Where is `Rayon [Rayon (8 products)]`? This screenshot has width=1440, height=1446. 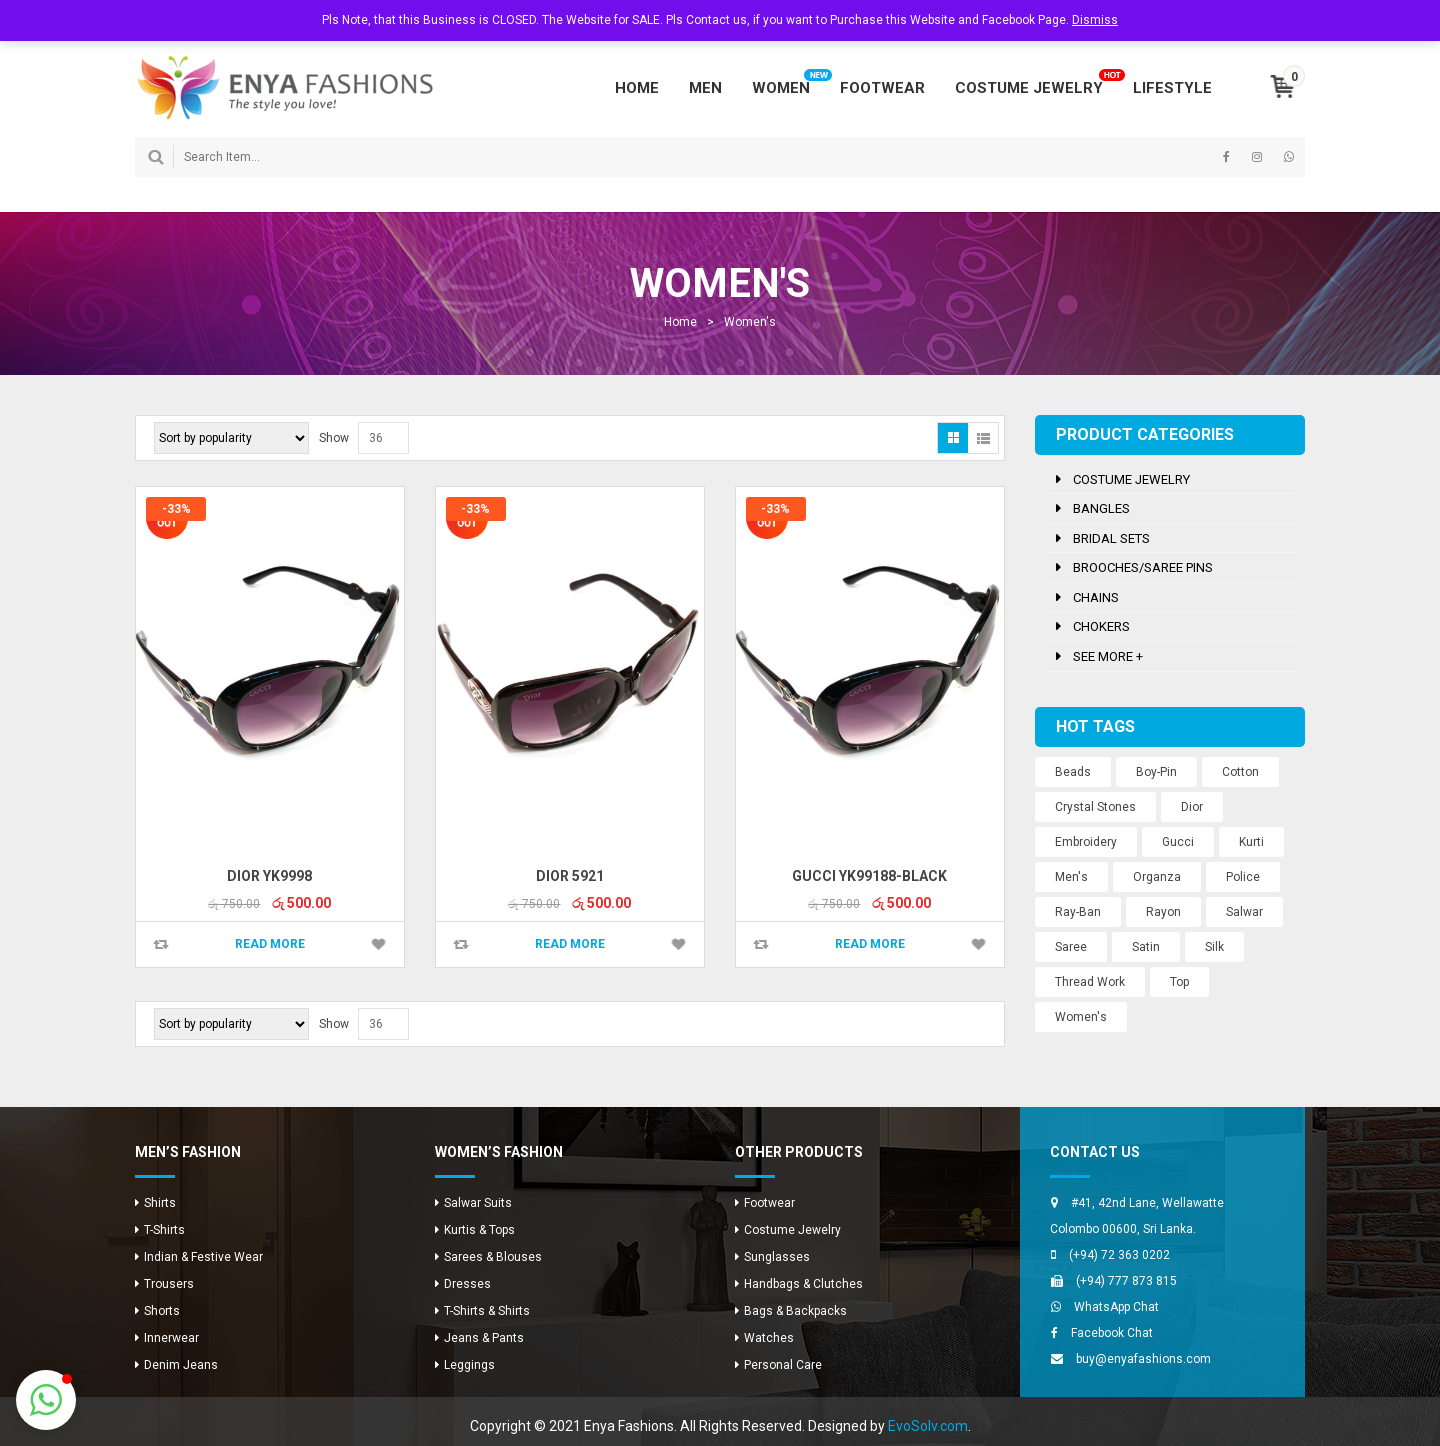 Rayon [Rayon (8 products)] is located at coordinates (1163, 912).